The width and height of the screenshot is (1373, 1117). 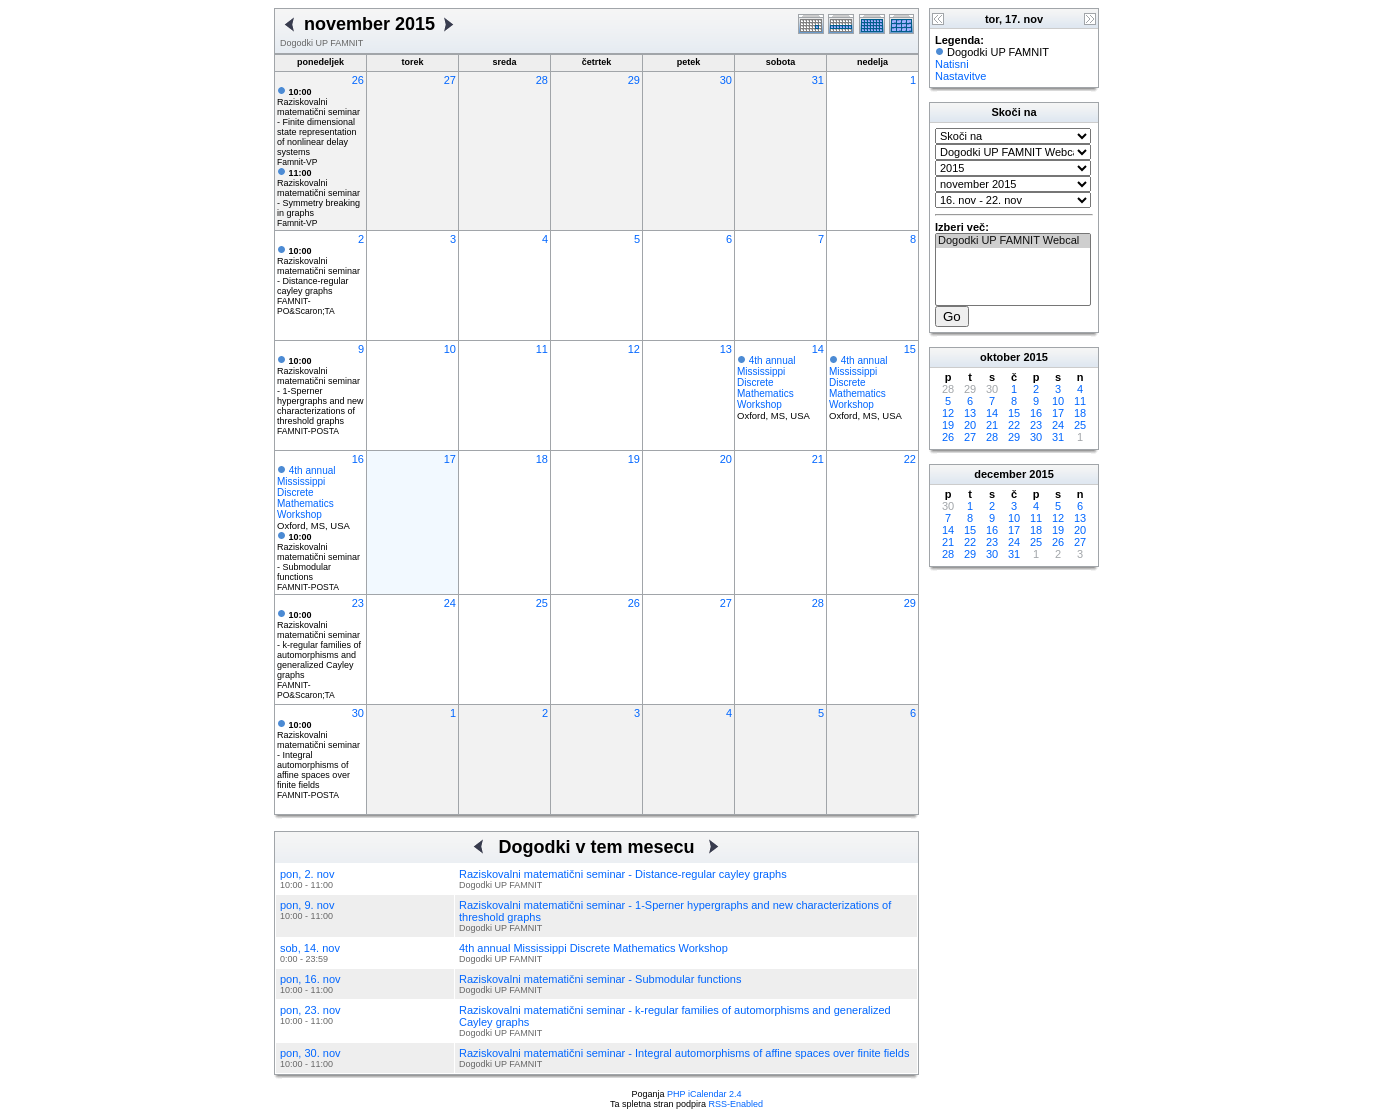 I want to click on pon, 23. nov, so click(x=310, y=1010).